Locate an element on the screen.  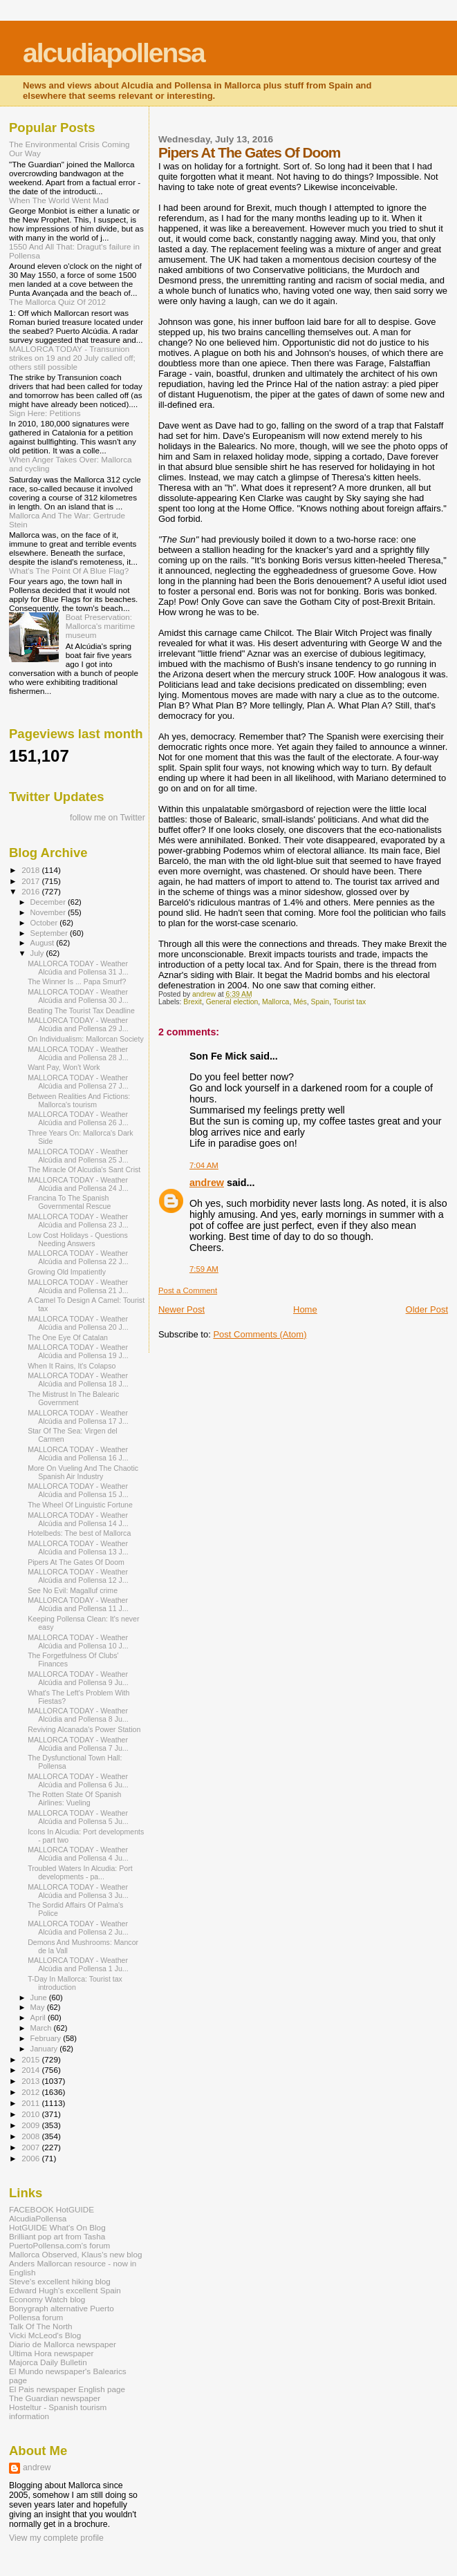
MALLORCA TODAY - Weather Alcúdia and Pollensa 22 J... is located at coordinates (78, 1257).